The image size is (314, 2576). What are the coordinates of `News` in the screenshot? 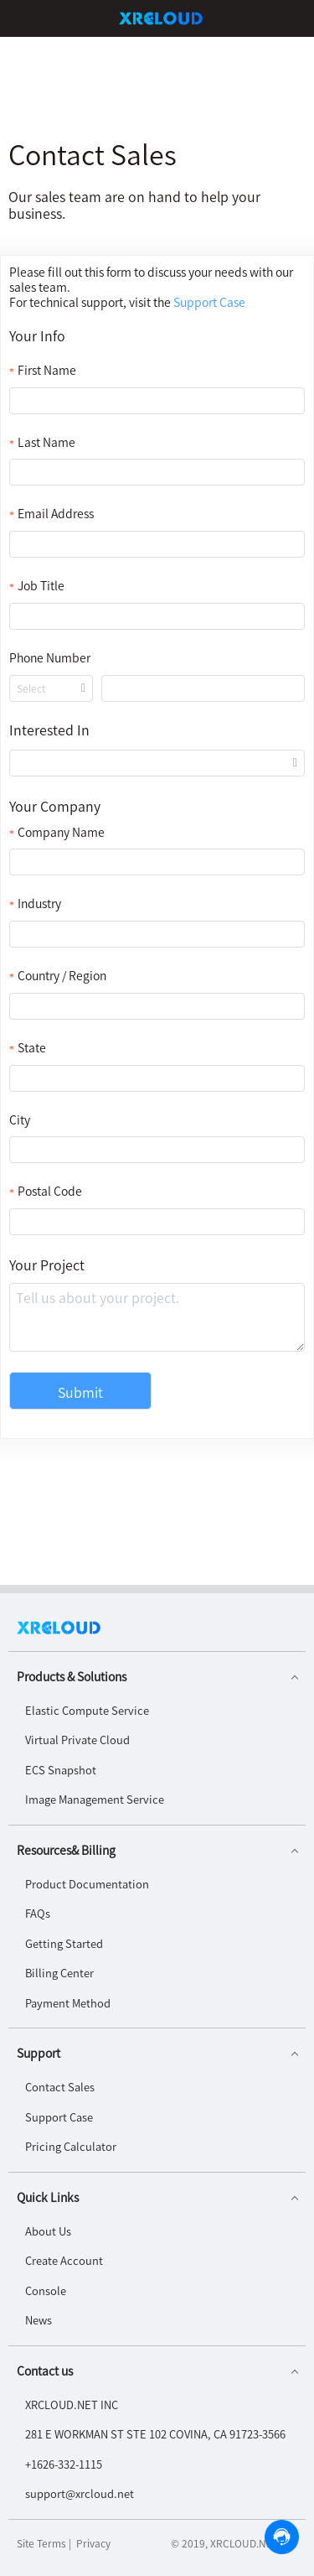 It's located at (38, 2320).